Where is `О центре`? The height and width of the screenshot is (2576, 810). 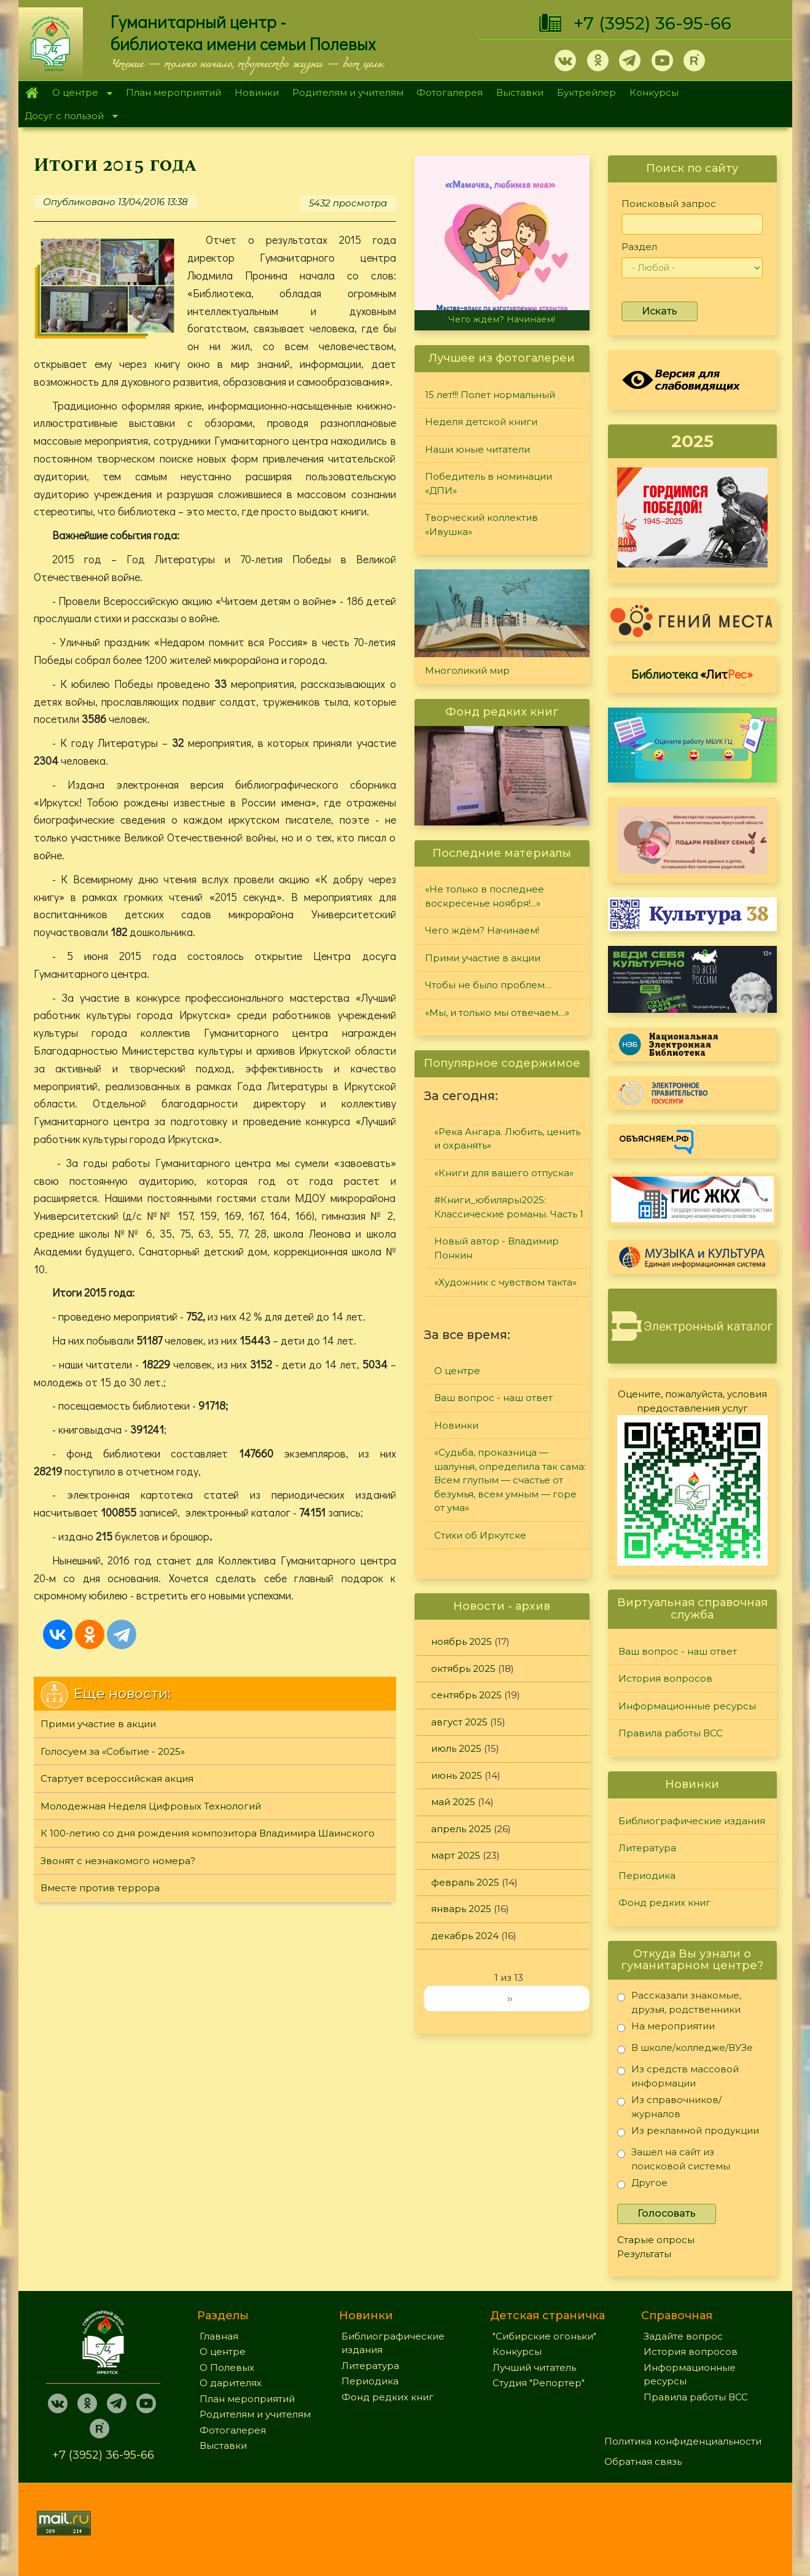 О центре is located at coordinates (79, 94).